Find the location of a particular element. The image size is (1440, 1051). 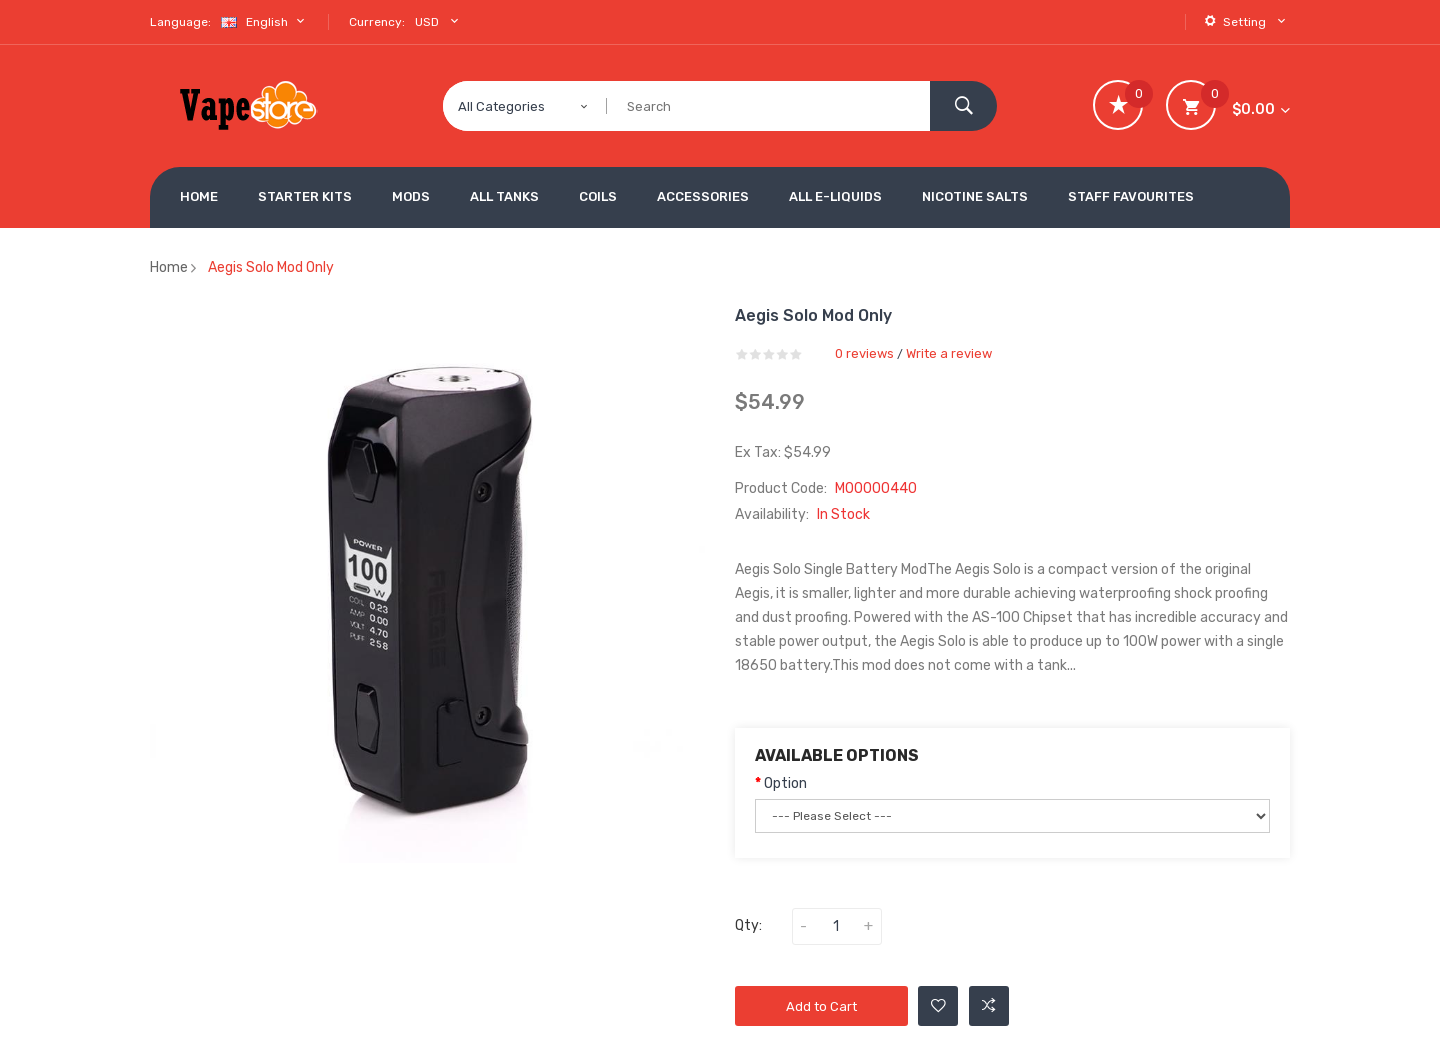

Add to Wishlist is located at coordinates (938, 1006).